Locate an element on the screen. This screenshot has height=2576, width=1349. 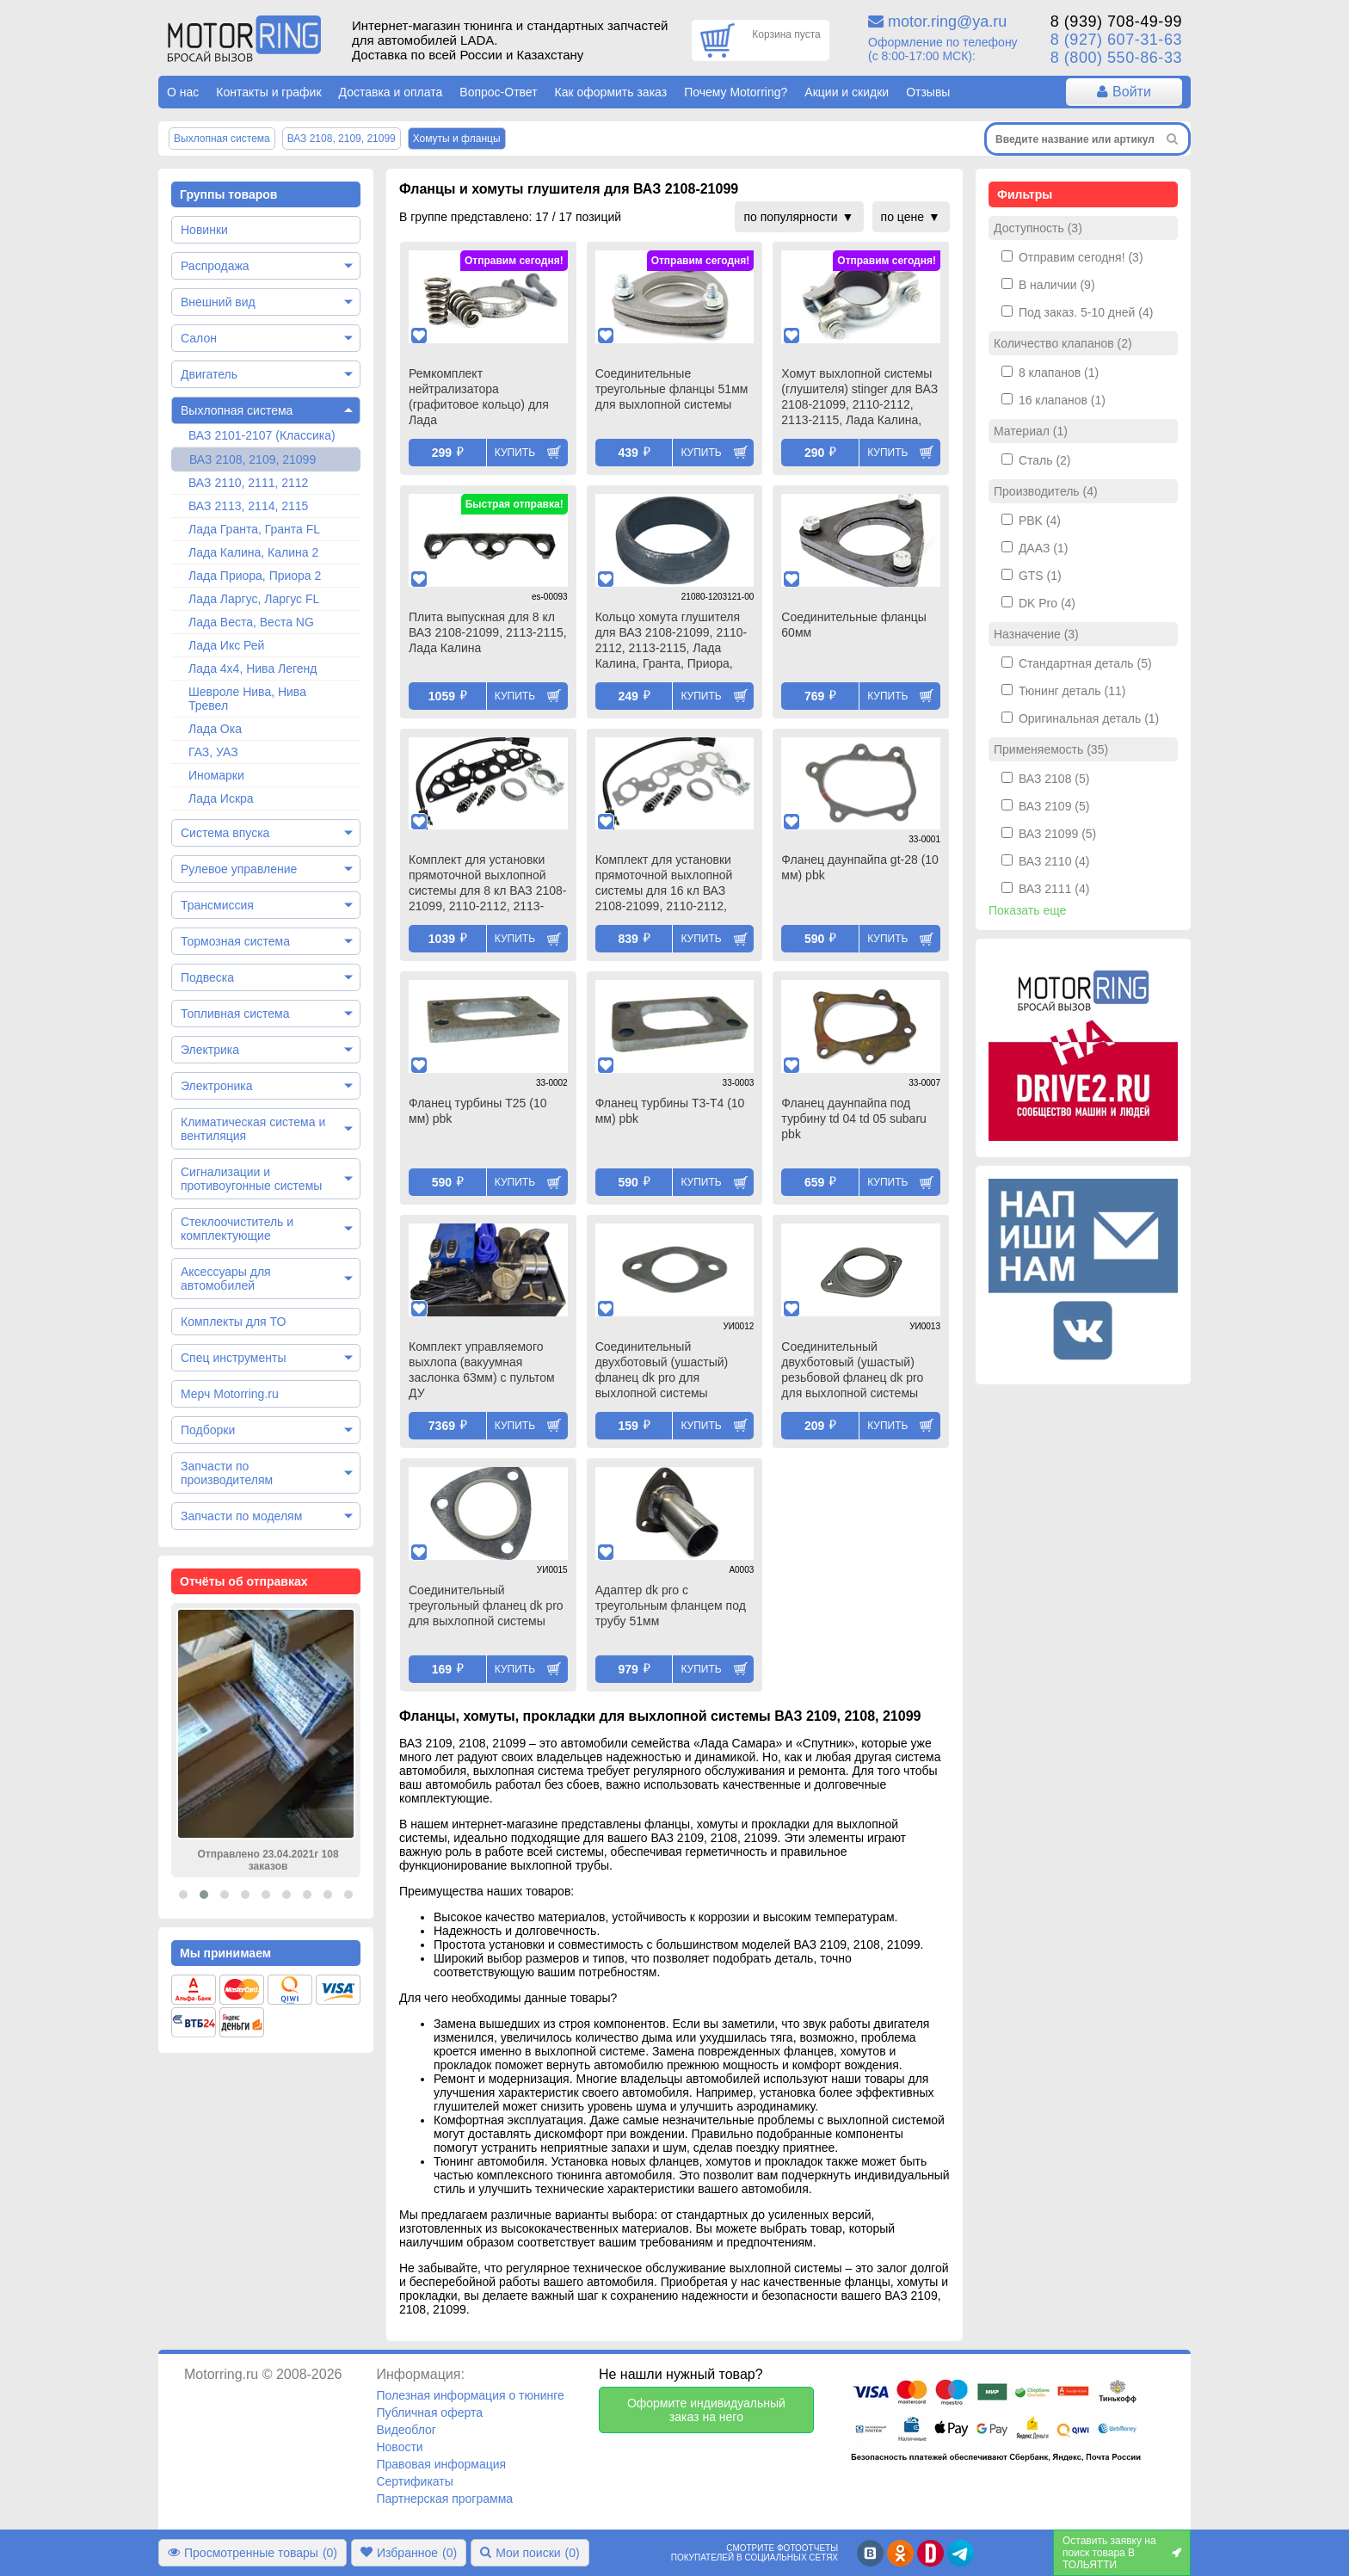
Распродажа is located at coordinates (215, 266).